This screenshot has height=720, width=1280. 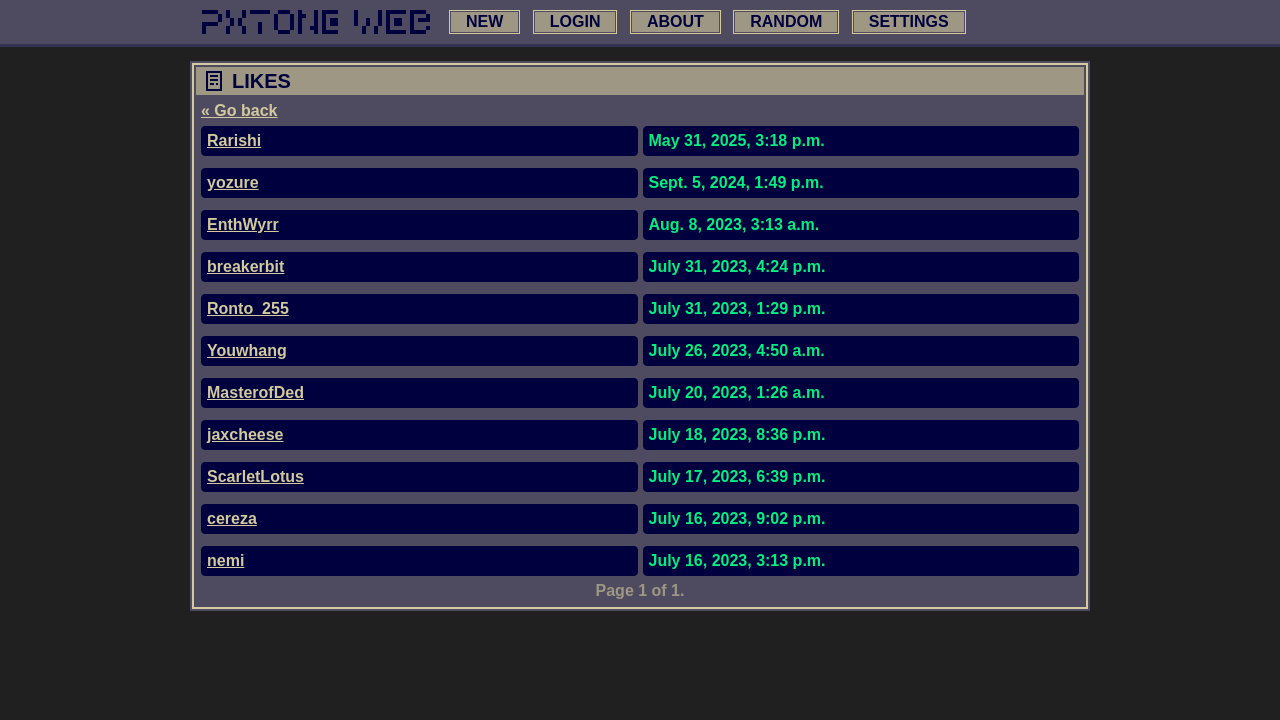 What do you see at coordinates (675, 21) in the screenshot?
I see `about` at bounding box center [675, 21].